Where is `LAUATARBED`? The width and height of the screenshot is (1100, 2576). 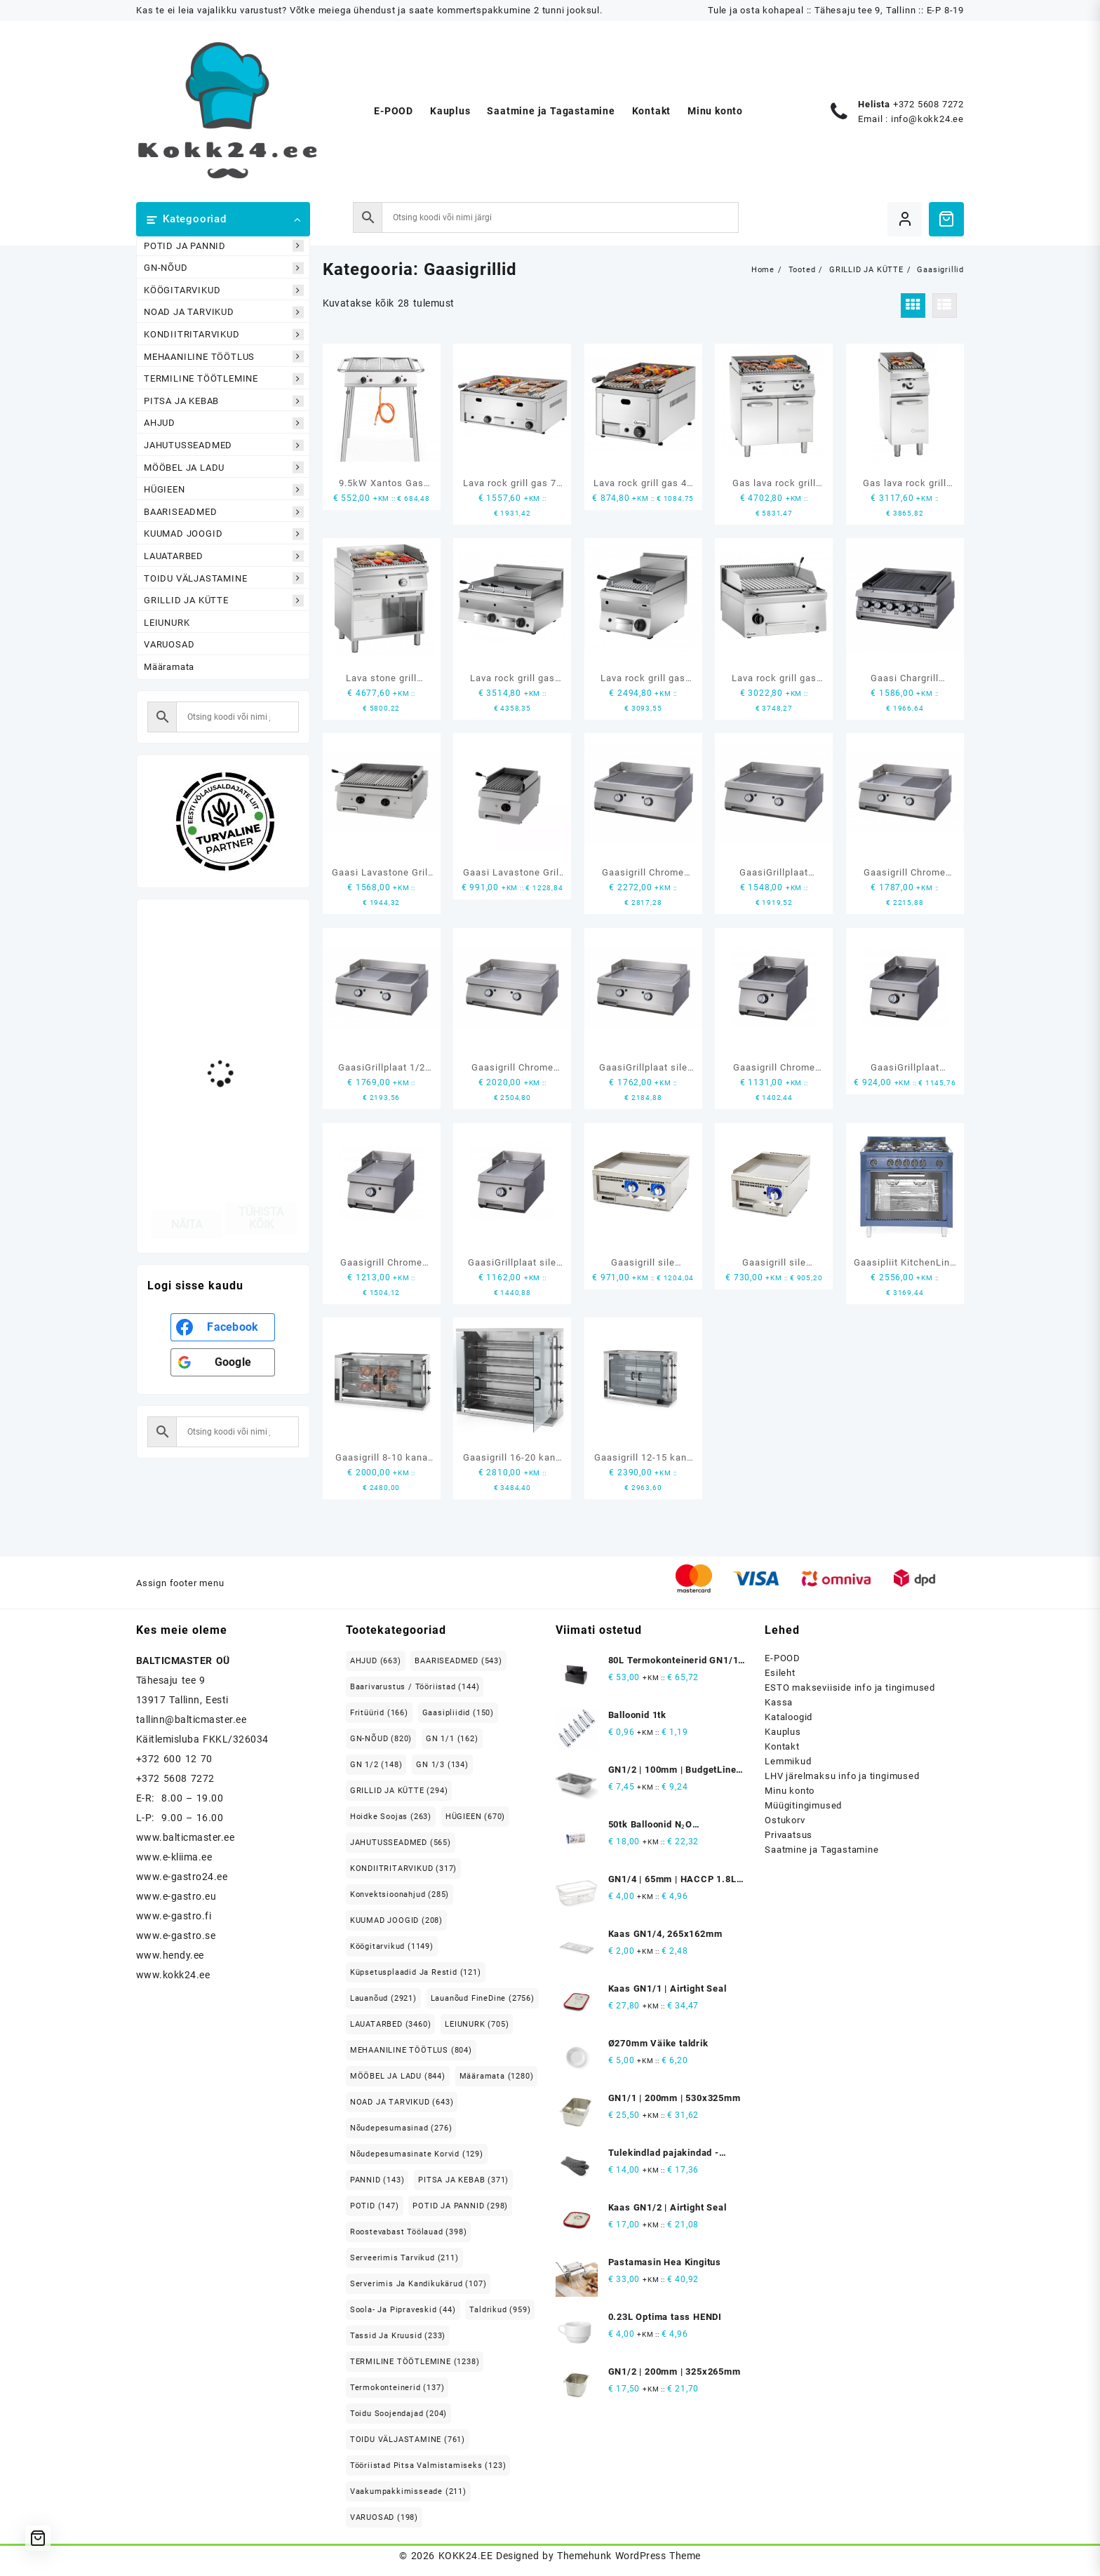 LAUATARBED is located at coordinates (224, 556).